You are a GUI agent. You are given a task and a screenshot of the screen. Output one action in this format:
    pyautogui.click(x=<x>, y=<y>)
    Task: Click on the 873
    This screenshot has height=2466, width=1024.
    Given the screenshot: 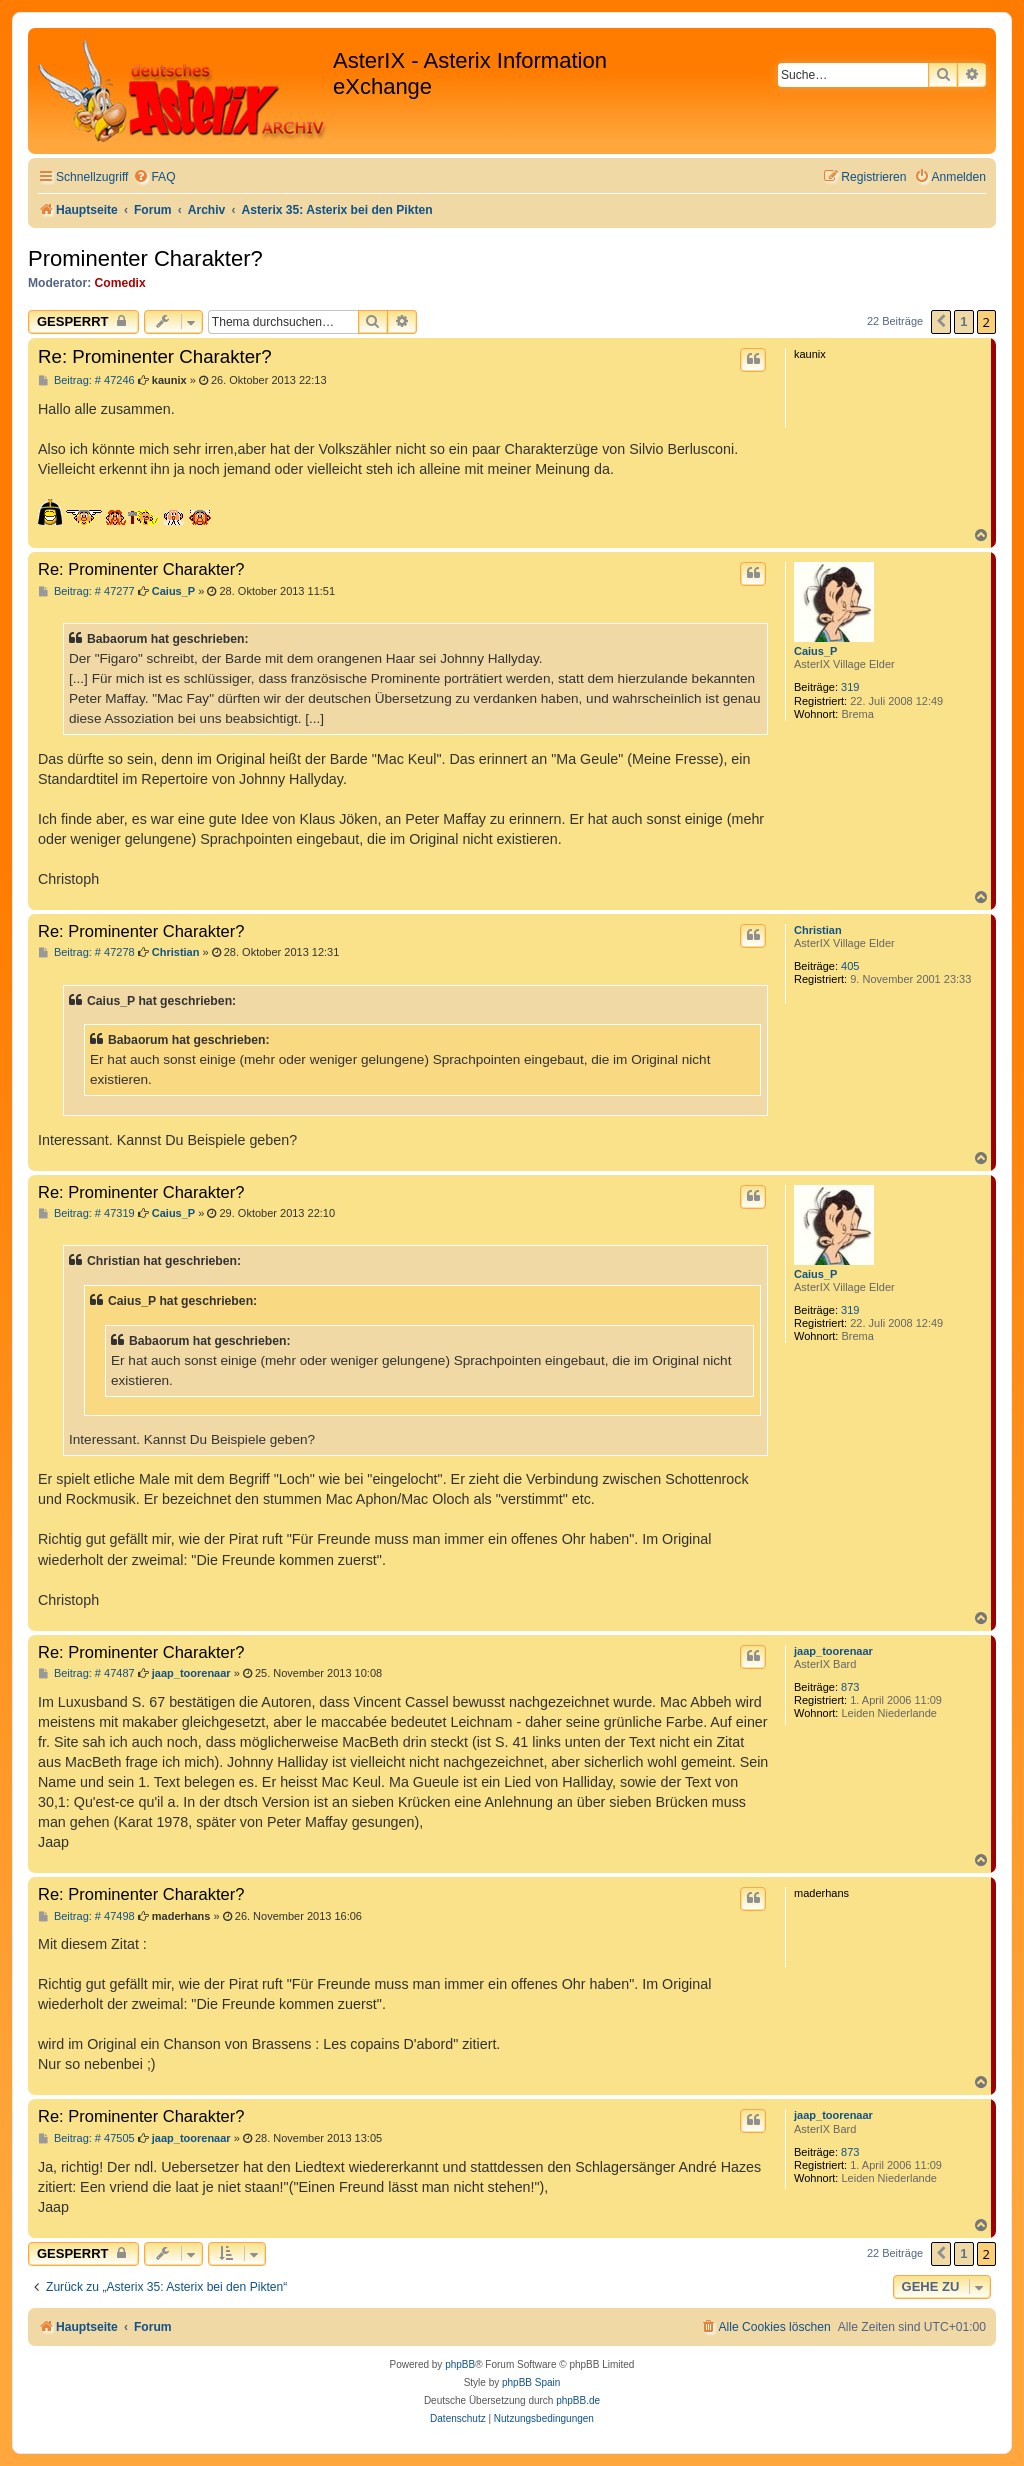 What is the action you would take?
    pyautogui.click(x=850, y=1687)
    